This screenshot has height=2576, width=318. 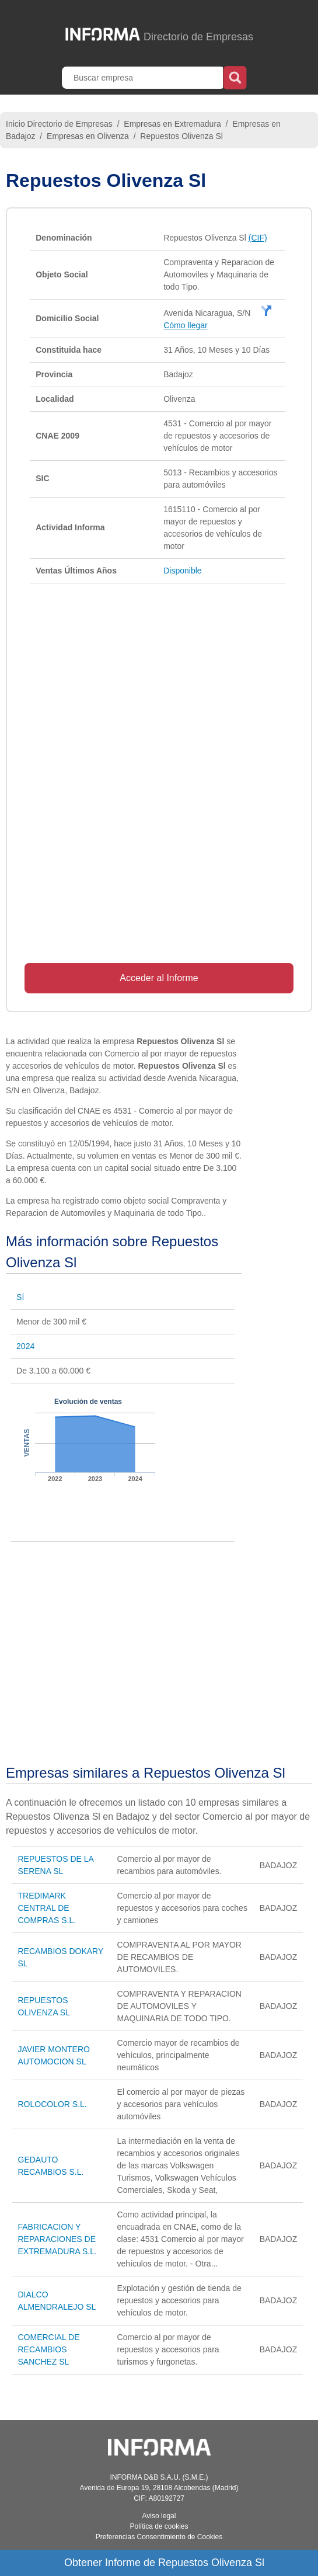 What do you see at coordinates (159, 2526) in the screenshot?
I see `Política de cookies` at bounding box center [159, 2526].